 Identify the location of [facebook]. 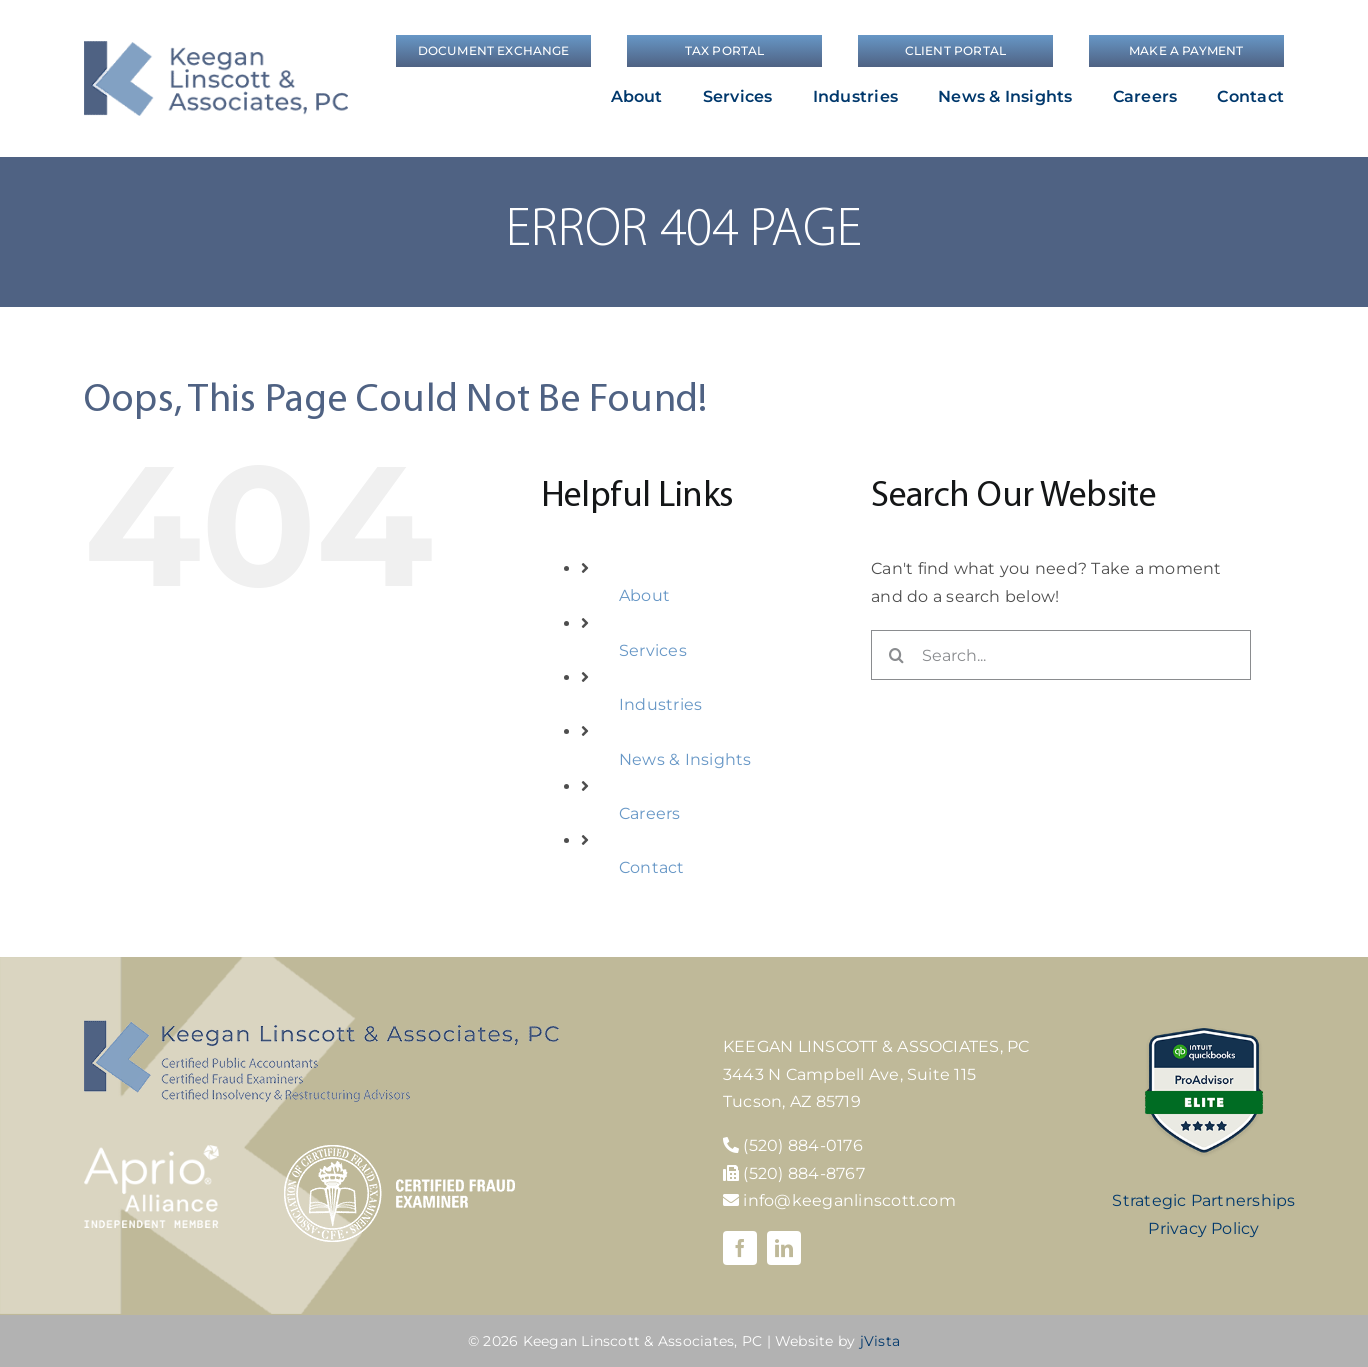
(740, 1248).